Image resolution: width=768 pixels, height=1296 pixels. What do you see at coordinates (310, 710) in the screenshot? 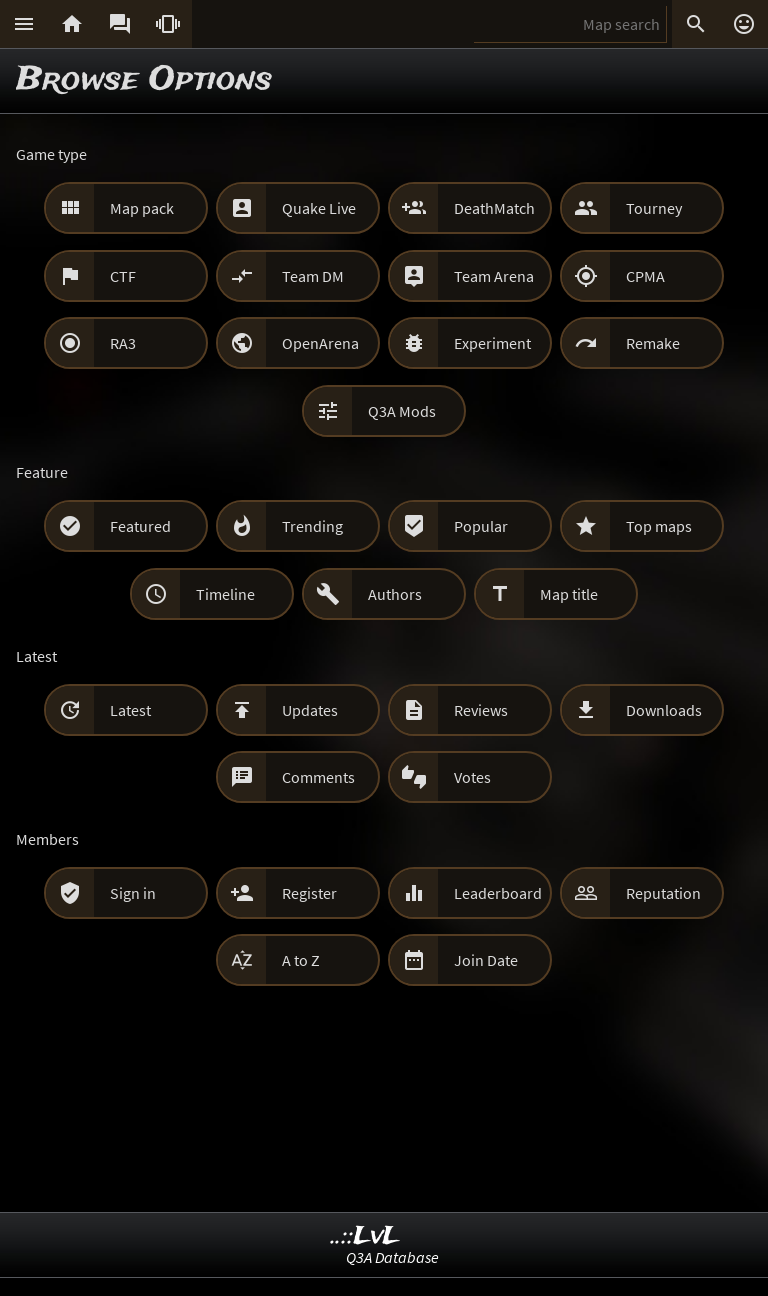
I see `Updates` at bounding box center [310, 710].